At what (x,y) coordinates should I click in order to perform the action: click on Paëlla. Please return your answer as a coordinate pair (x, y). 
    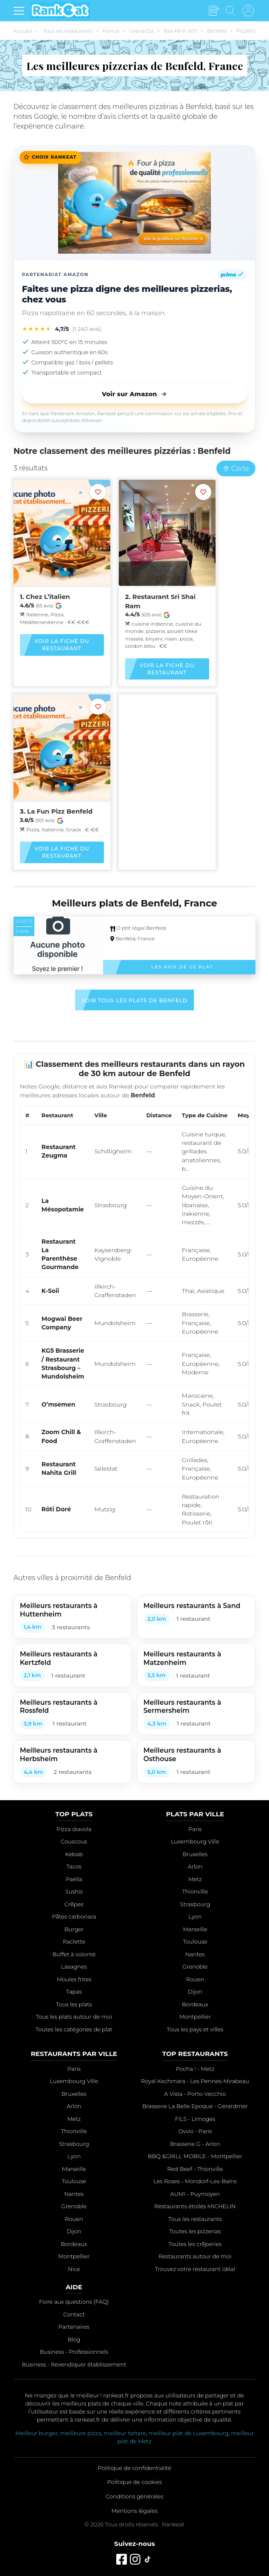
    Looking at the image, I should click on (74, 1879).